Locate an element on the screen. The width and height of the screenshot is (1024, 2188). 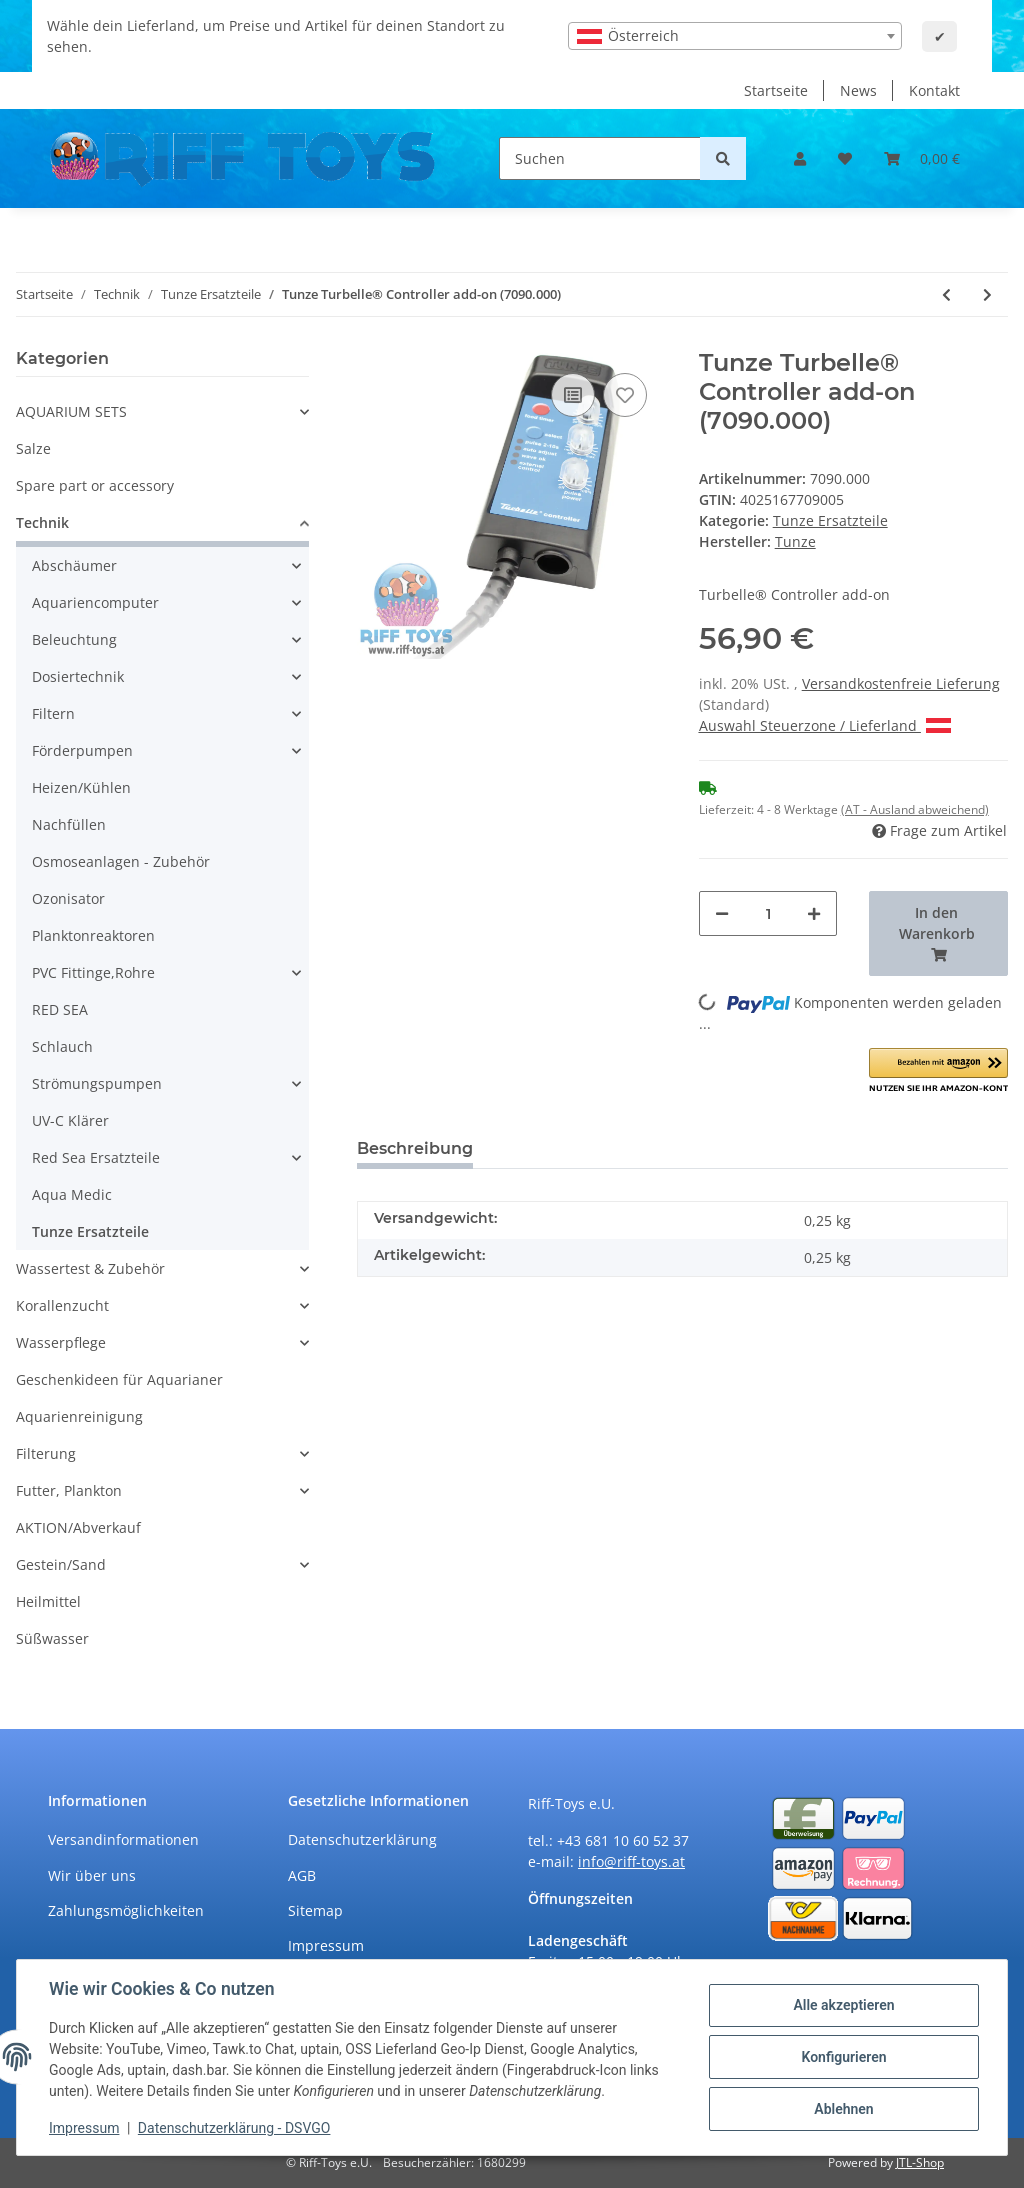
Schlauch is located at coordinates (62, 1046).